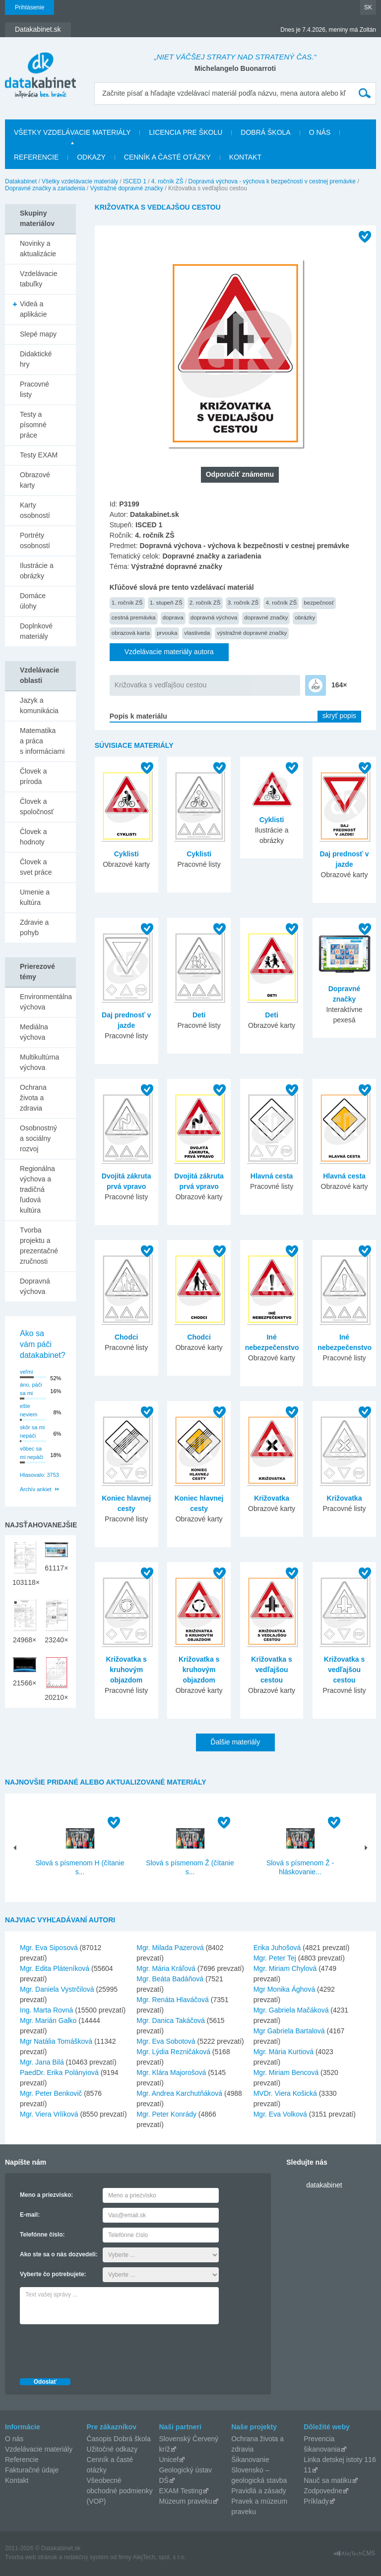 Image resolution: width=381 pixels, height=2576 pixels. I want to click on Človek a hodnoty, so click(33, 837).